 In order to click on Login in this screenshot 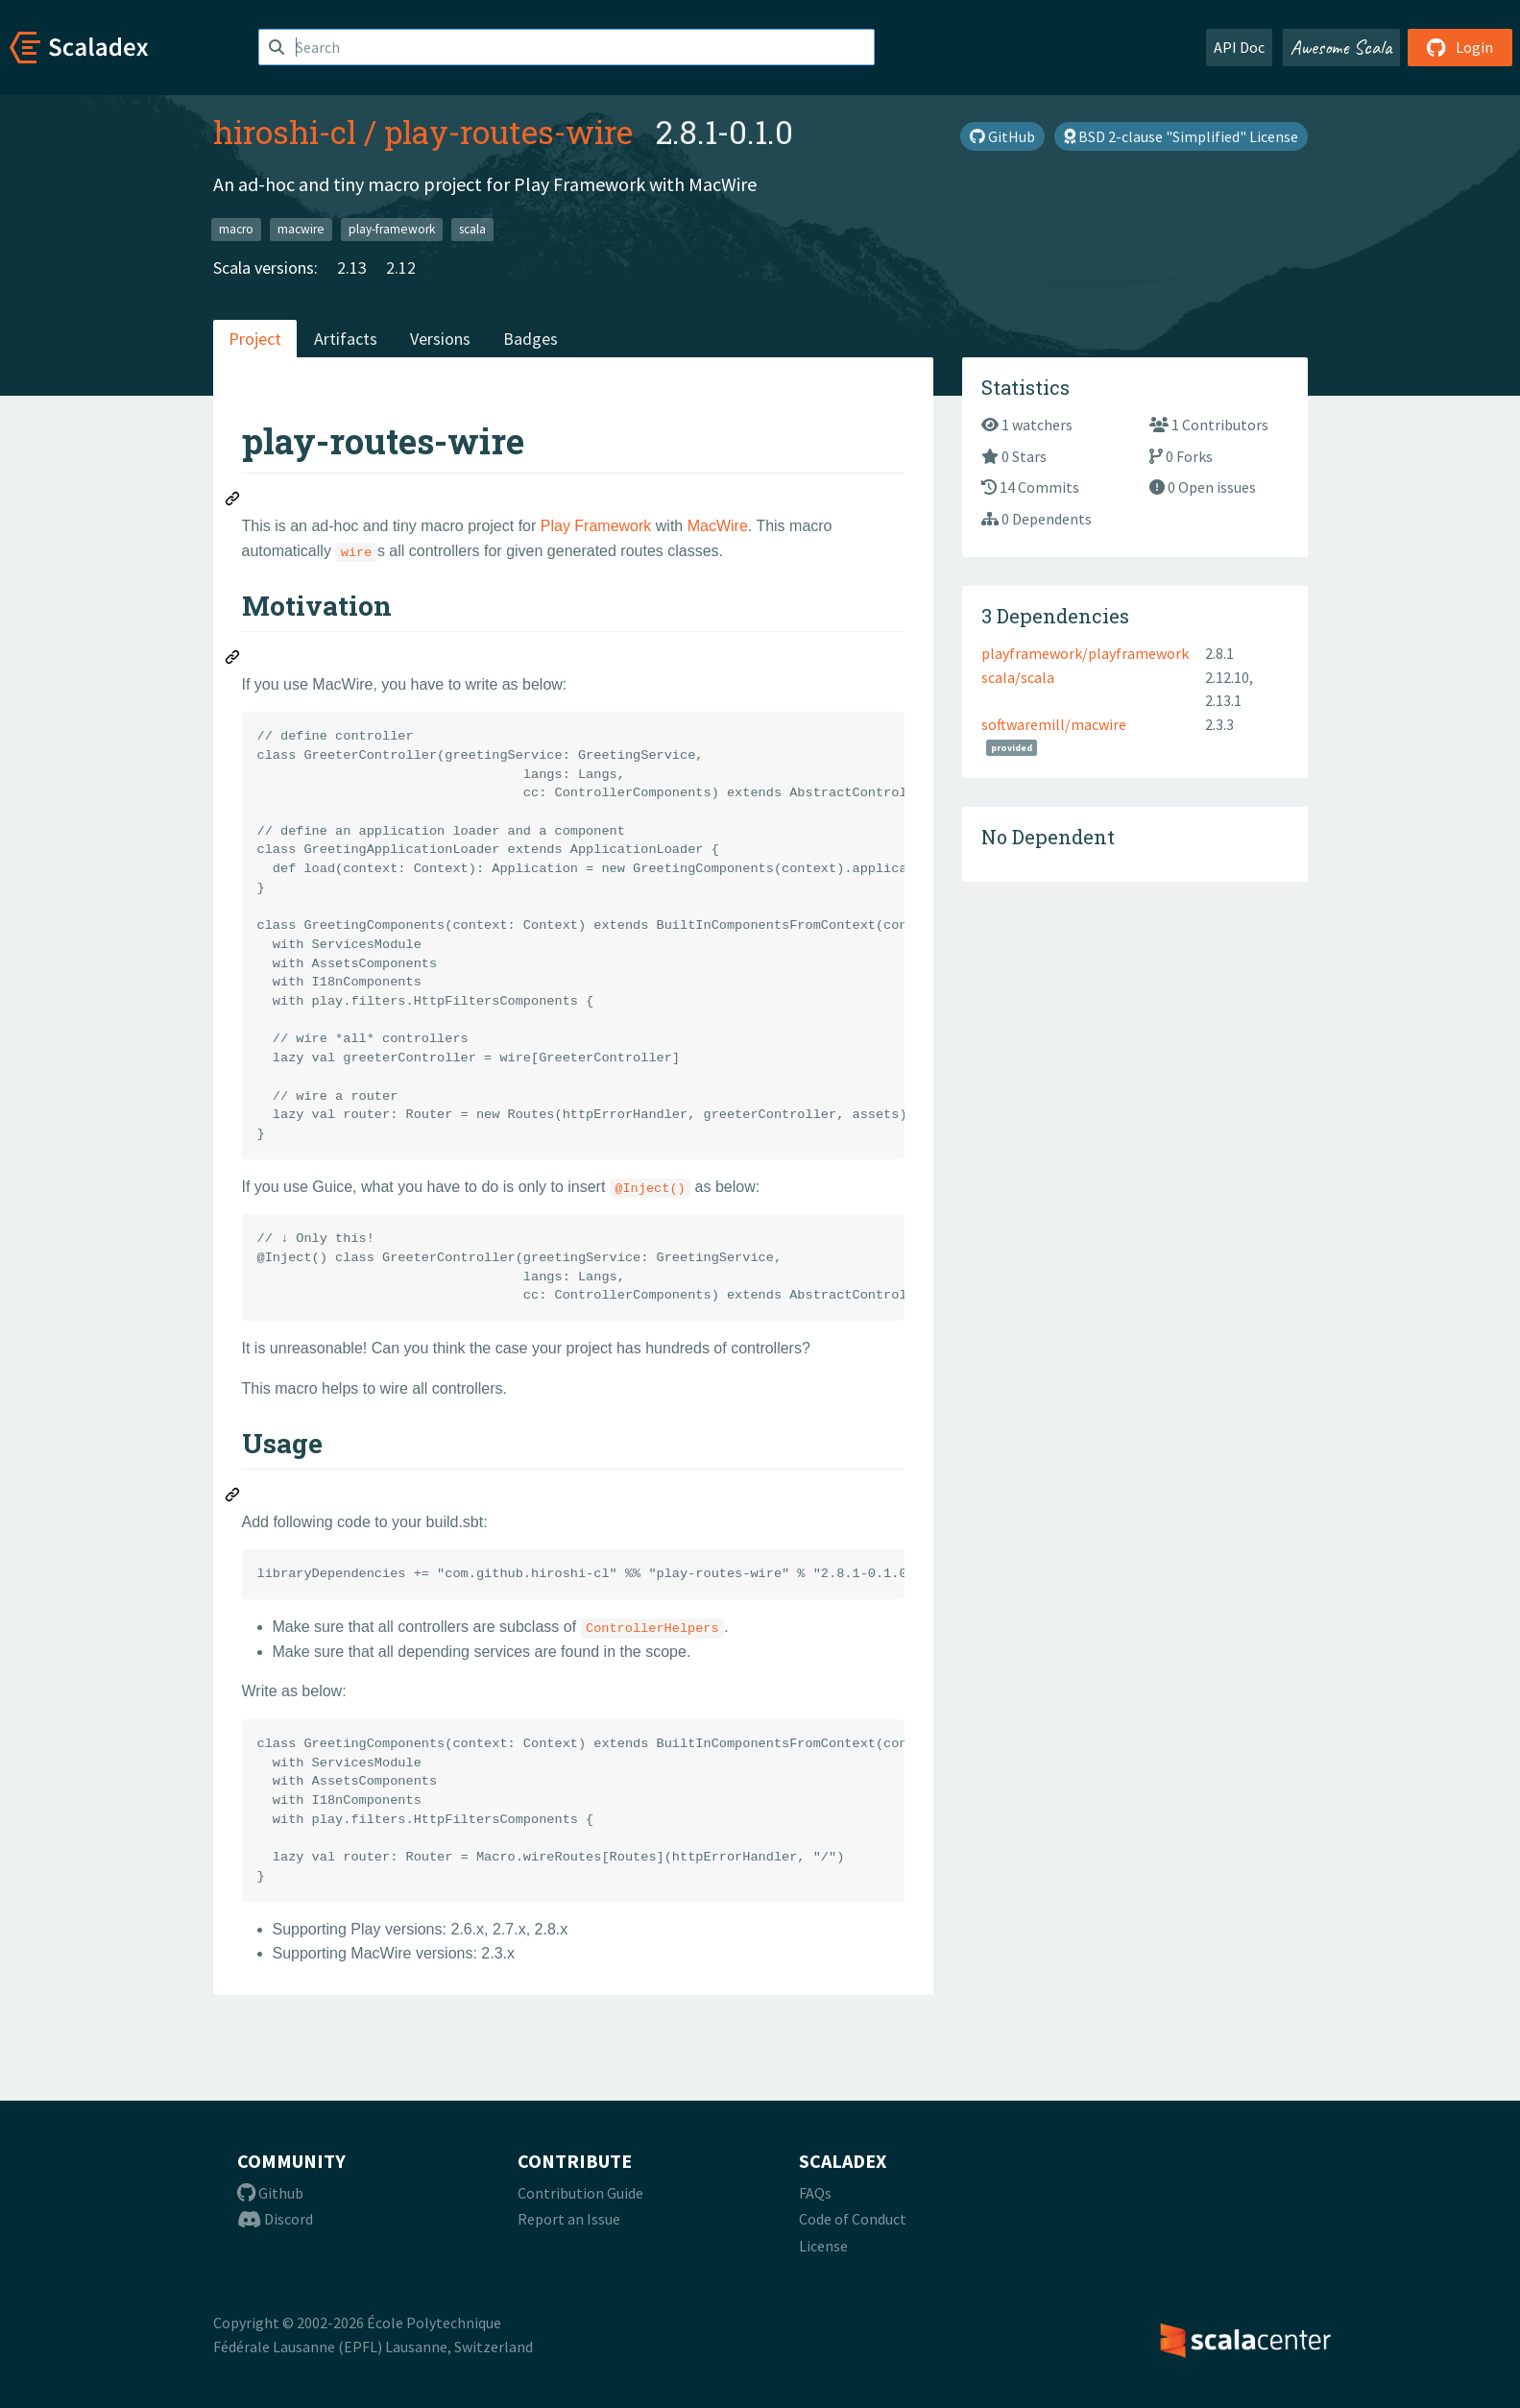, I will do `click(1460, 47)`.